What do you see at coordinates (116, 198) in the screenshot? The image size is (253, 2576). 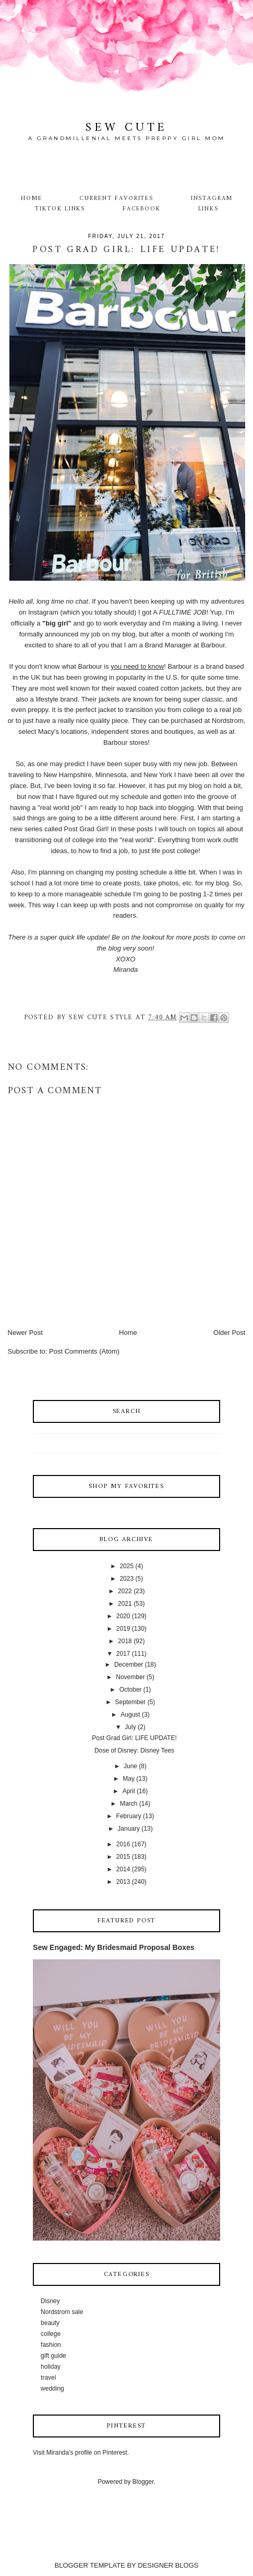 I see `Current Favorites` at bounding box center [116, 198].